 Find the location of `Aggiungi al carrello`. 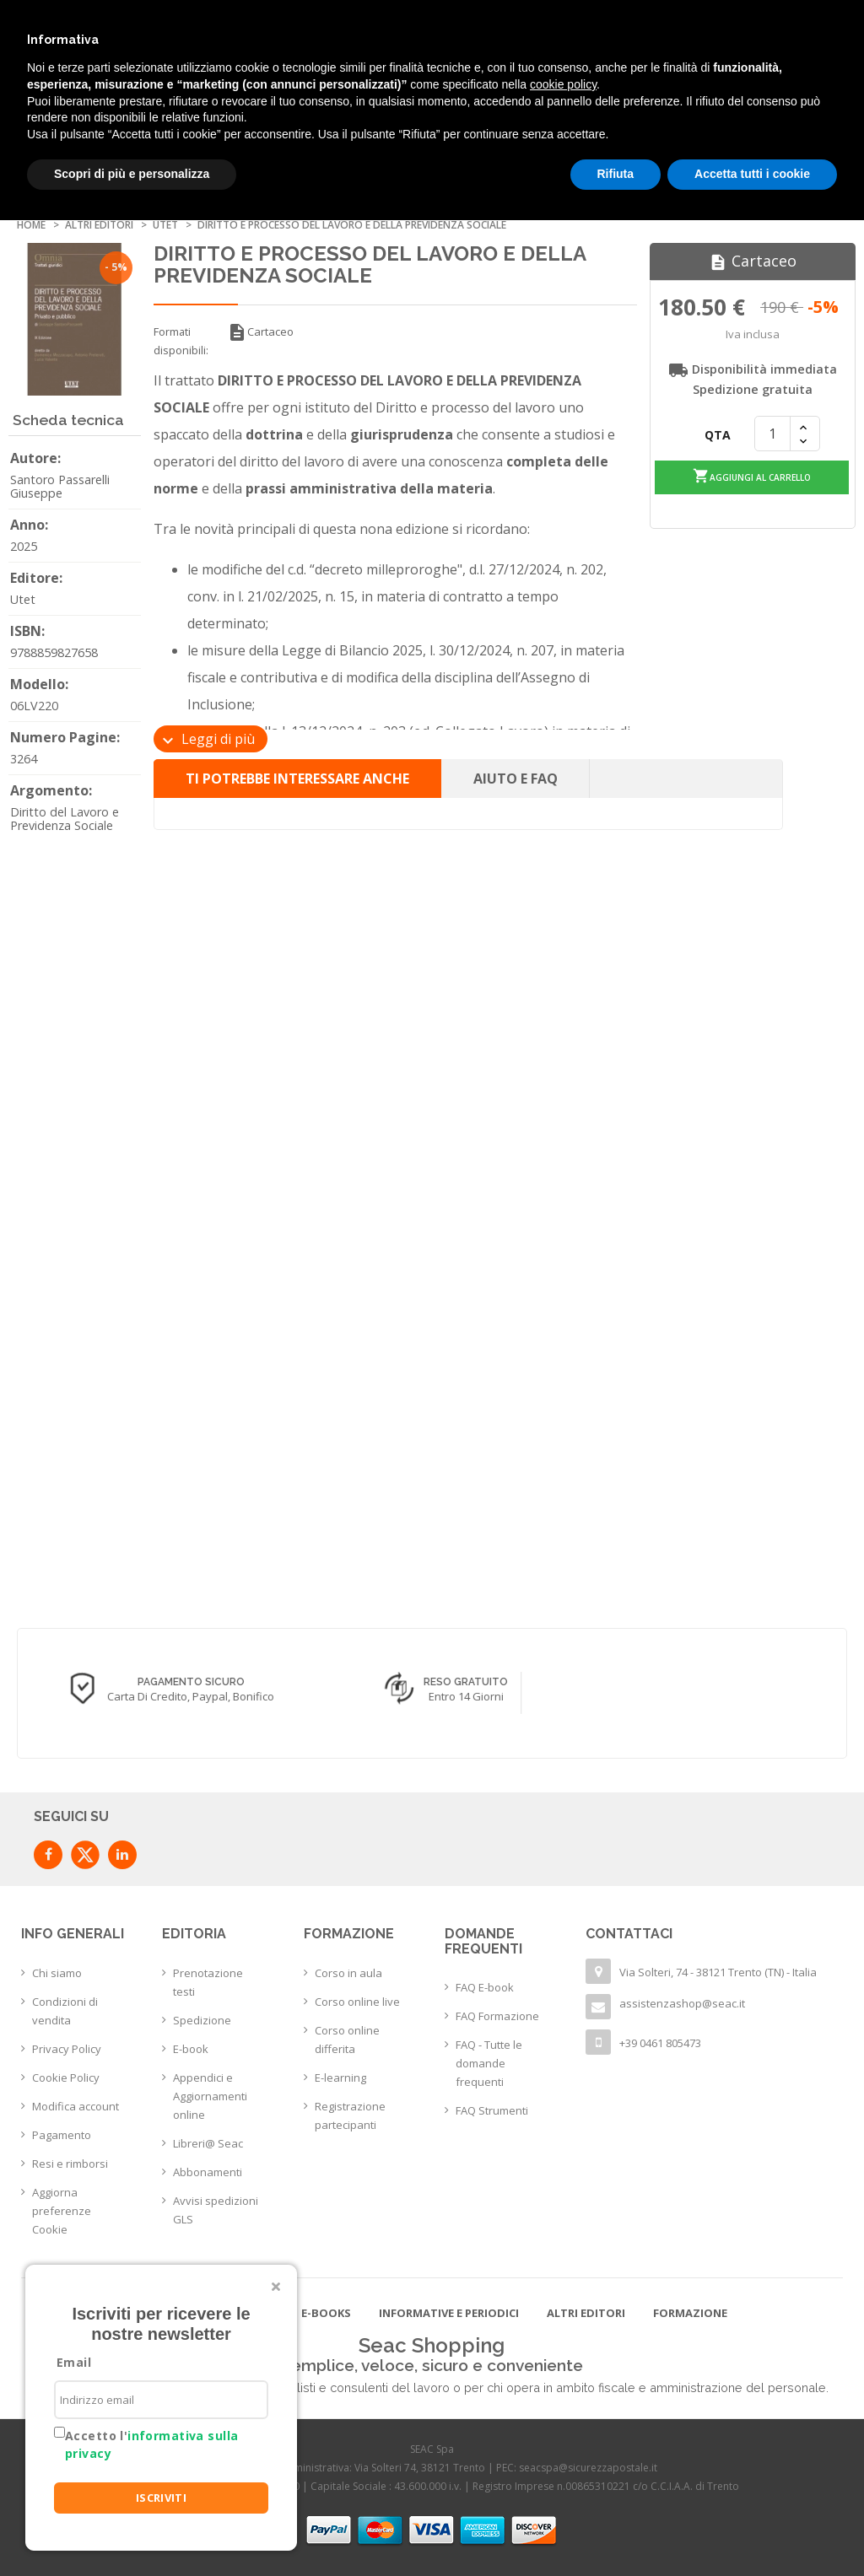

Aggiungi al carrello is located at coordinates (752, 476).